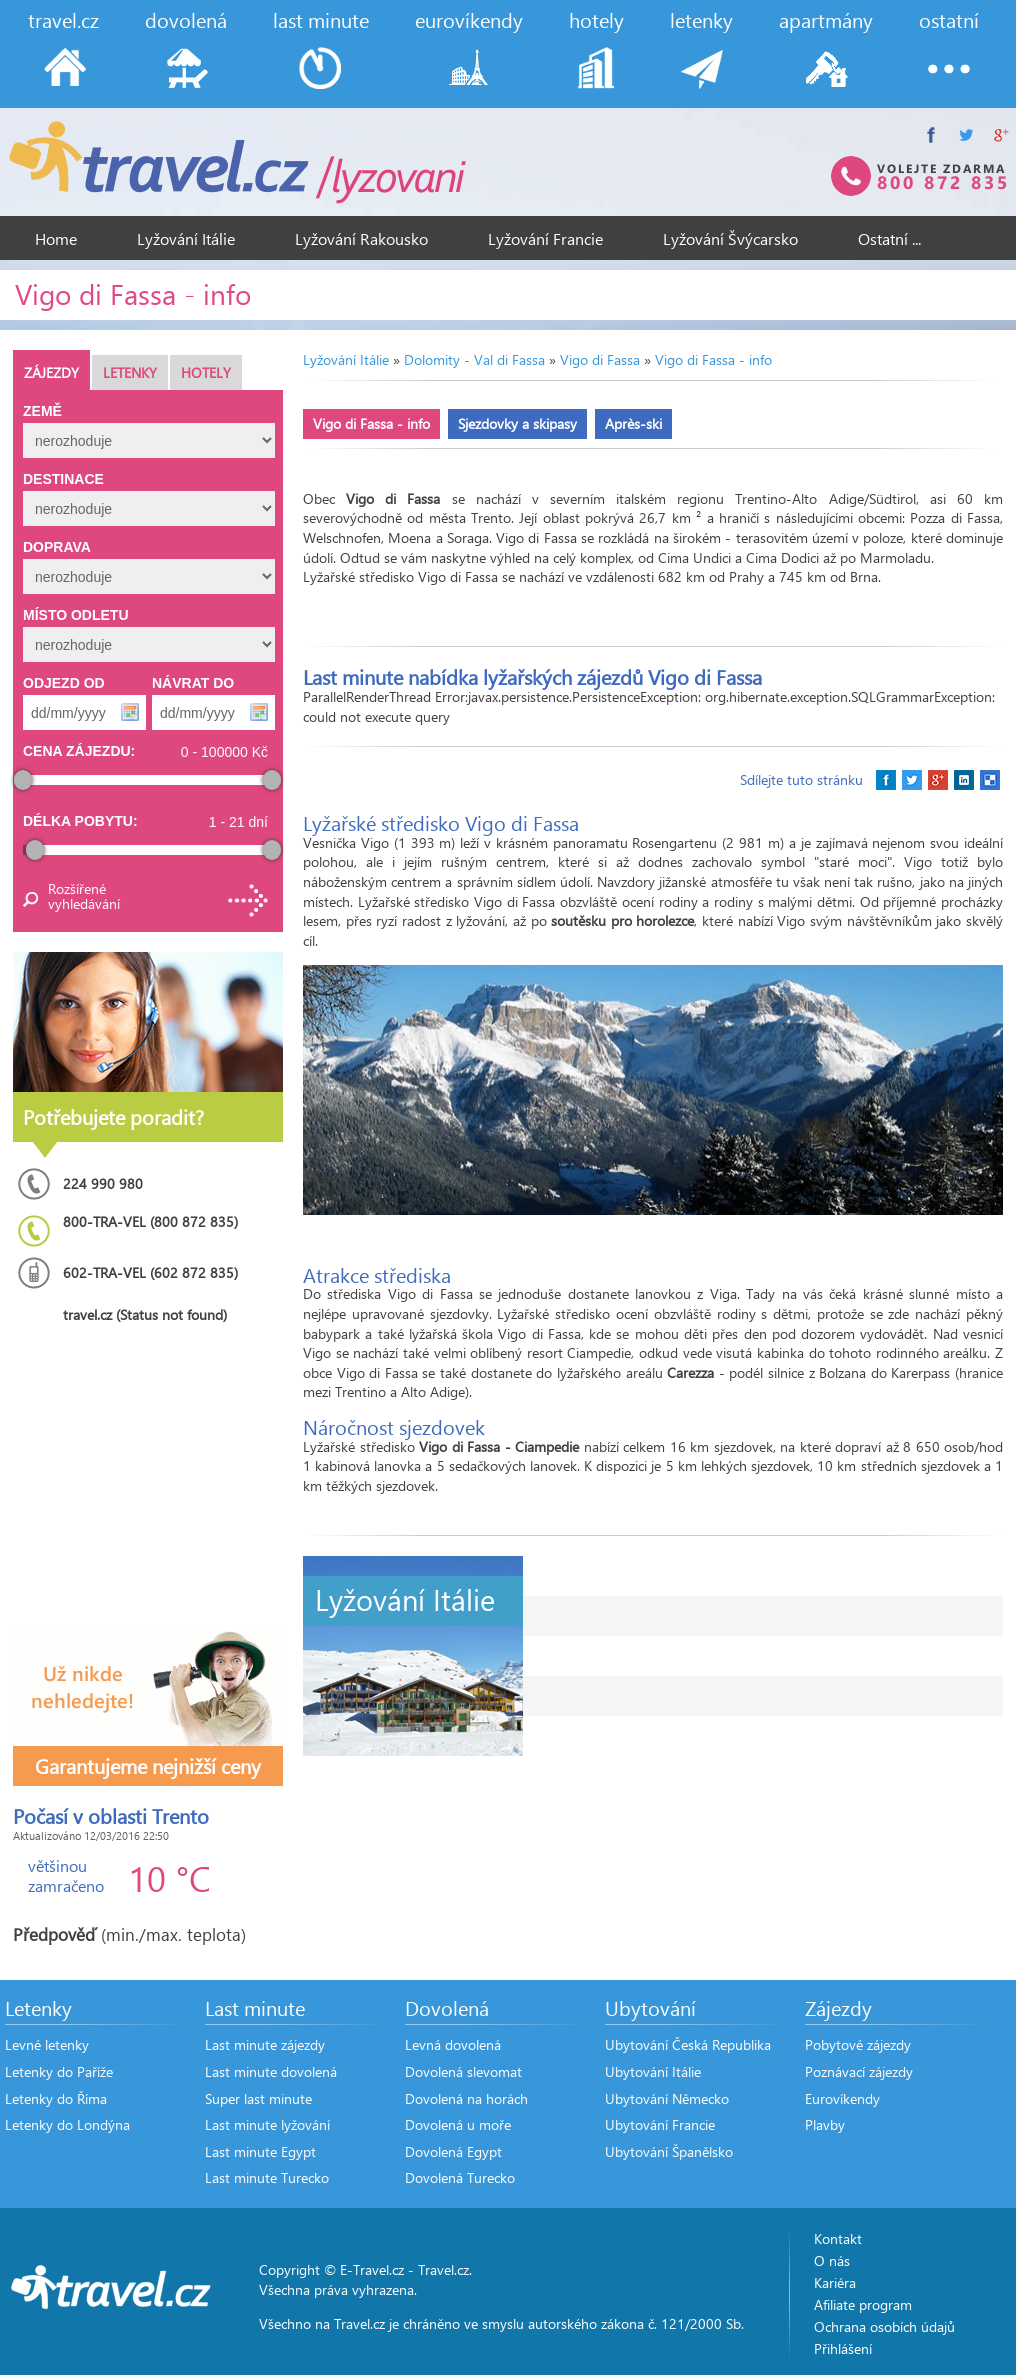  What do you see at coordinates (258, 2098) in the screenshot?
I see `Super last minute` at bounding box center [258, 2098].